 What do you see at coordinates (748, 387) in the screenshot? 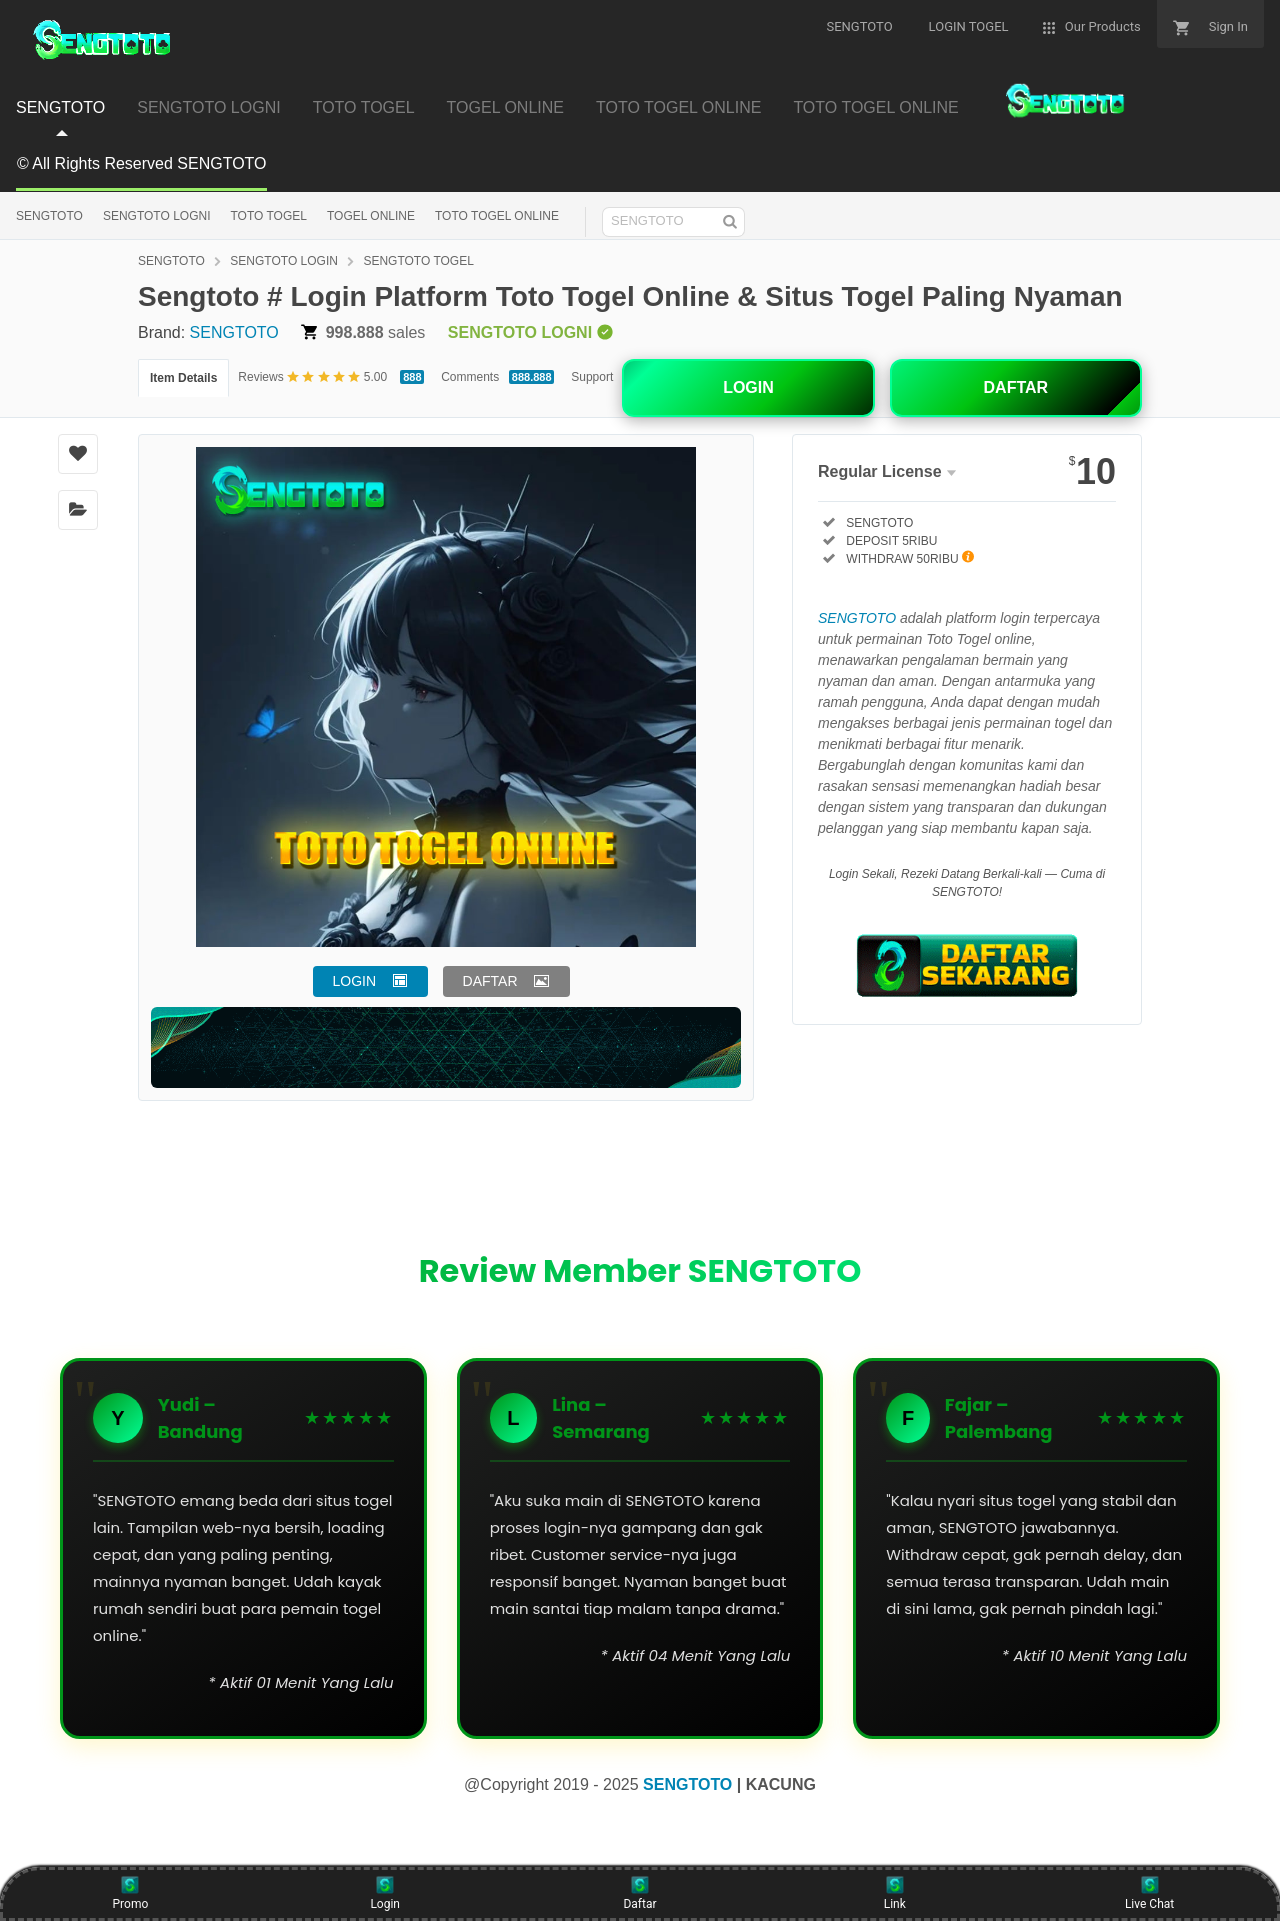
I see `LOGIN` at bounding box center [748, 387].